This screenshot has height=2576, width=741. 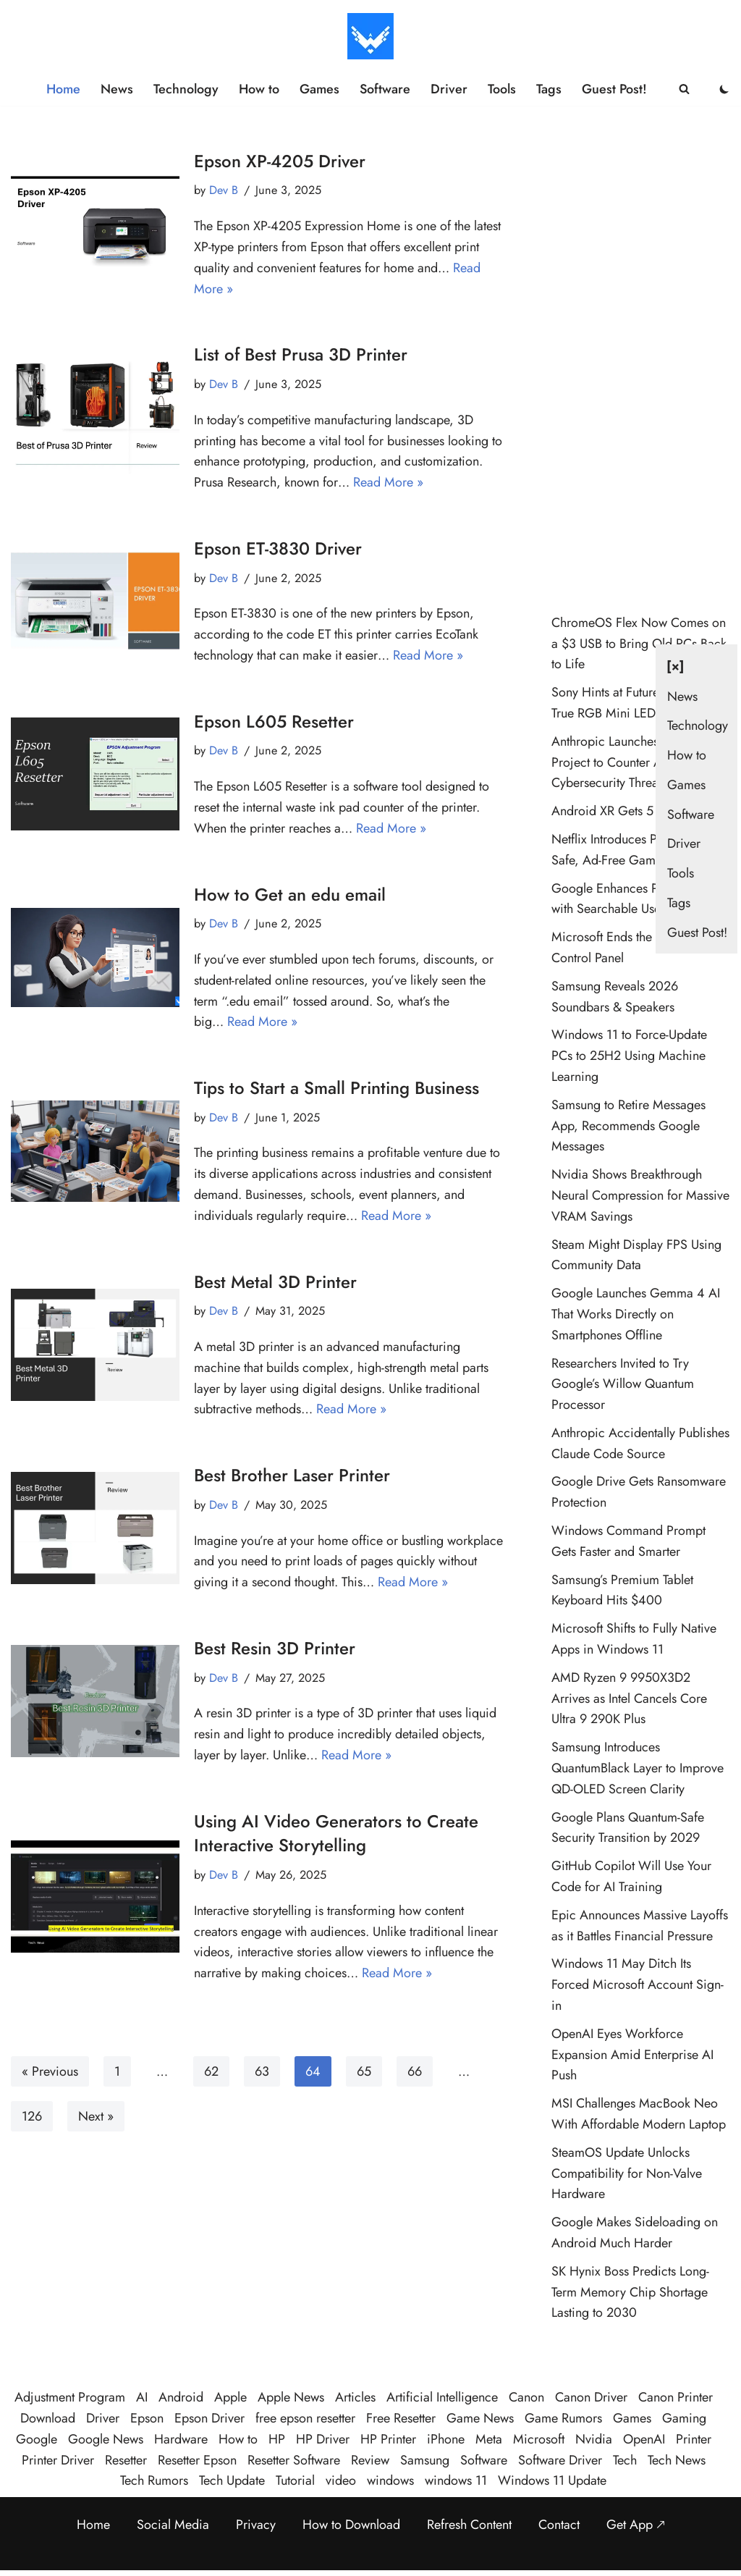 I want to click on Social Media, so click(x=173, y=2524).